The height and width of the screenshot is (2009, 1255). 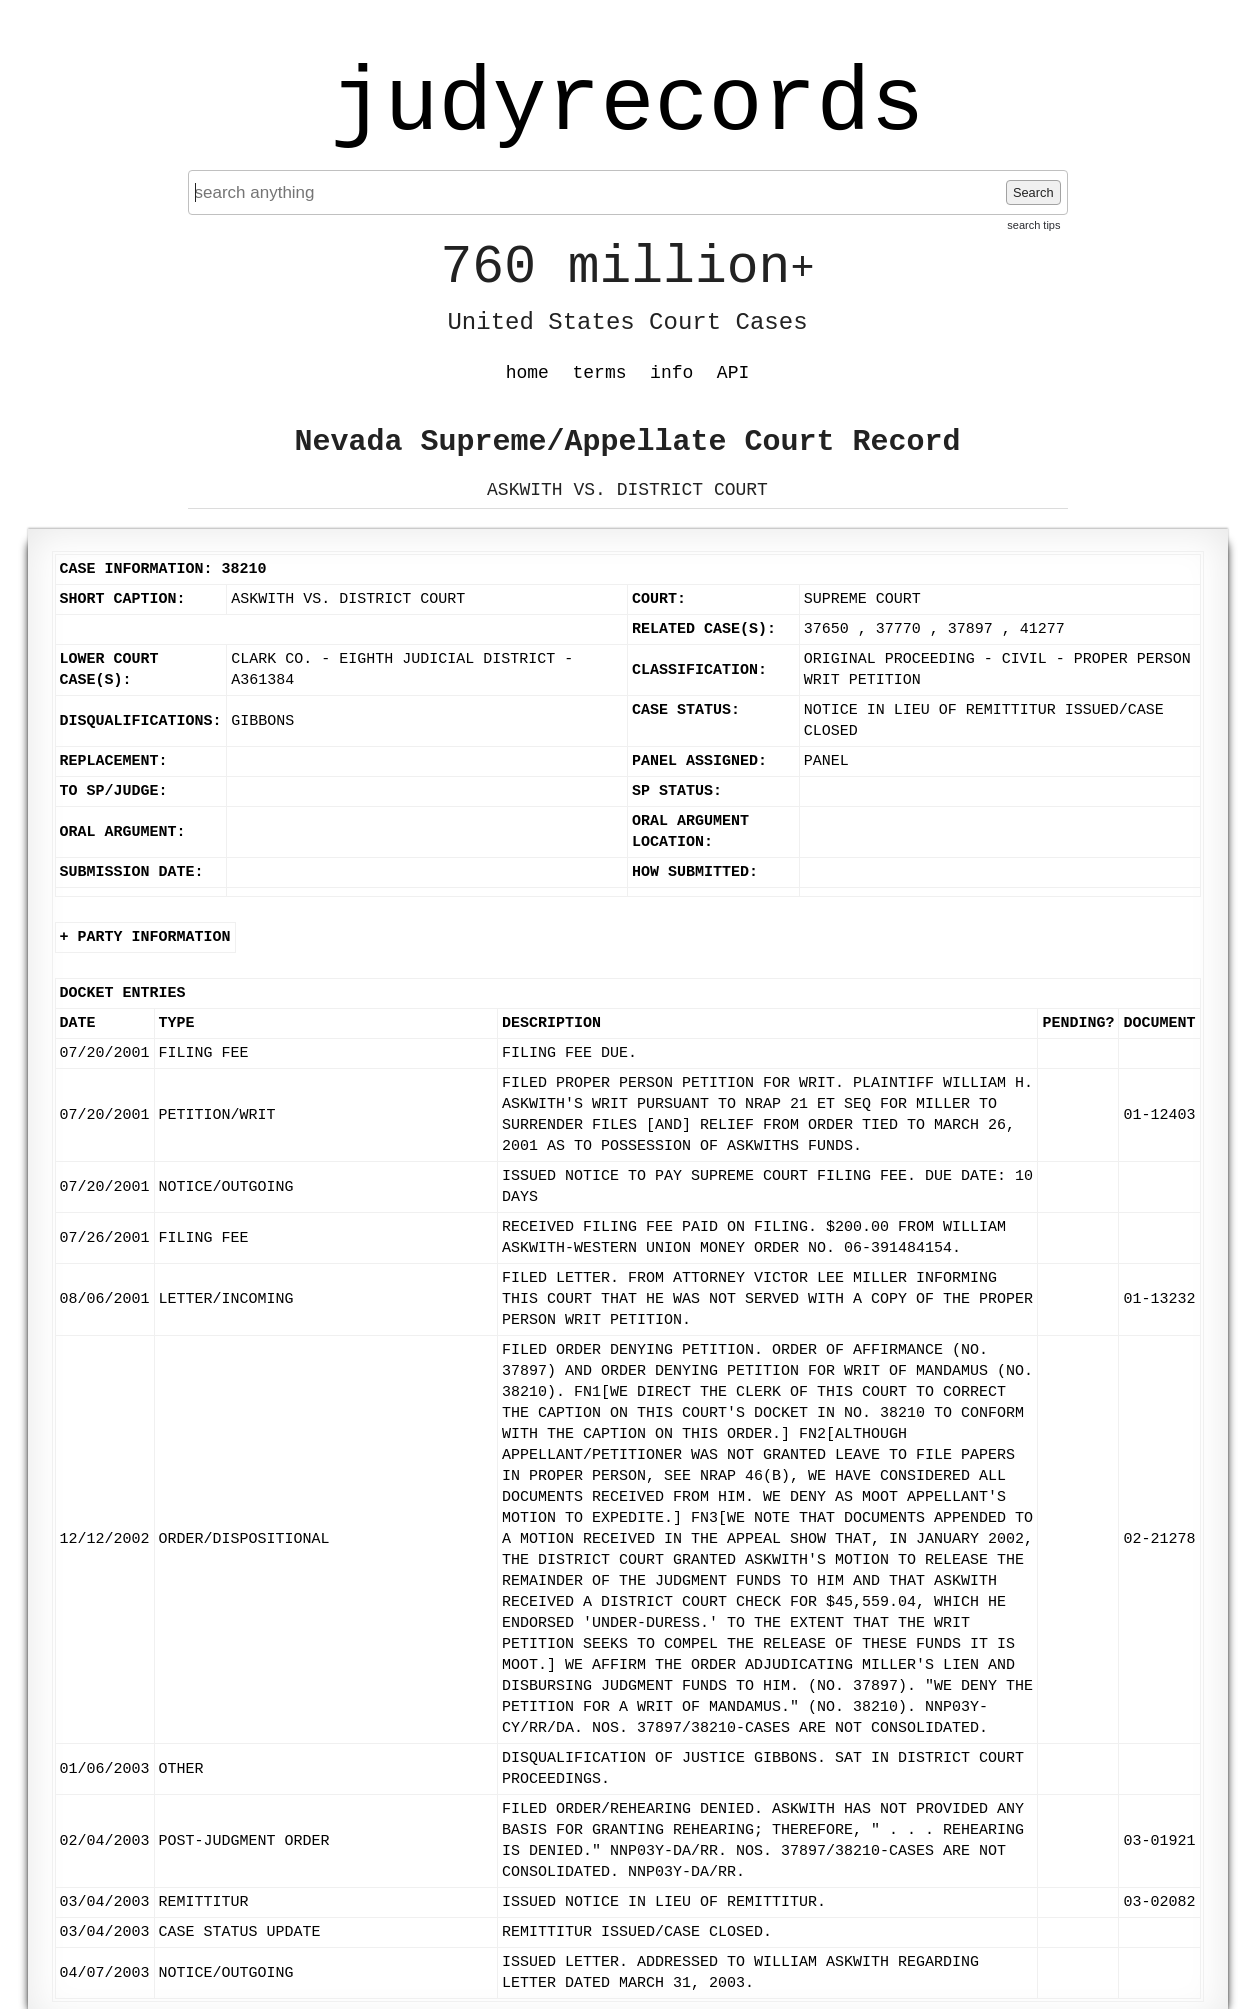 I want to click on search tips, so click(x=1033, y=225).